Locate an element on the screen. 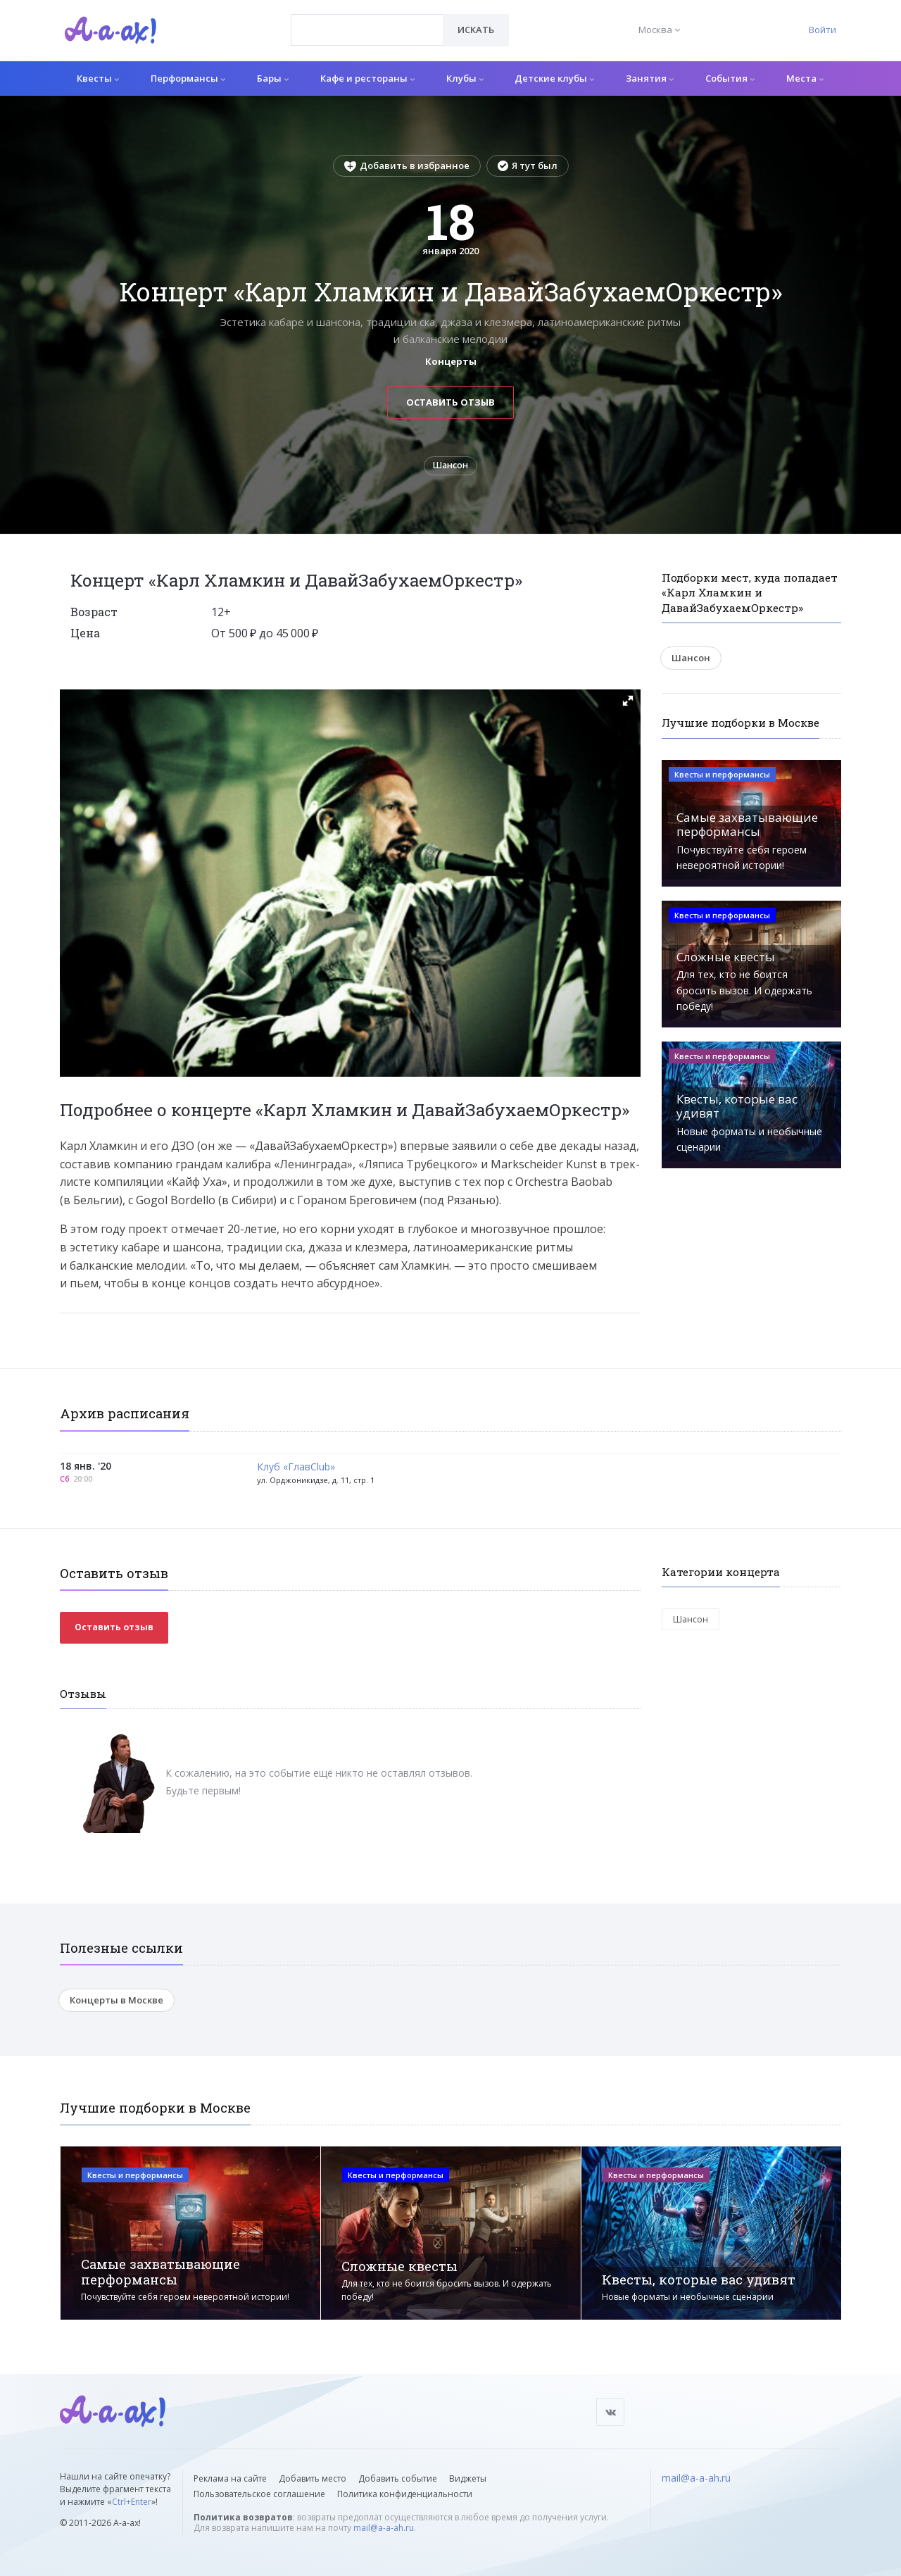 The image size is (901, 2576). Места is located at coordinates (805, 78).